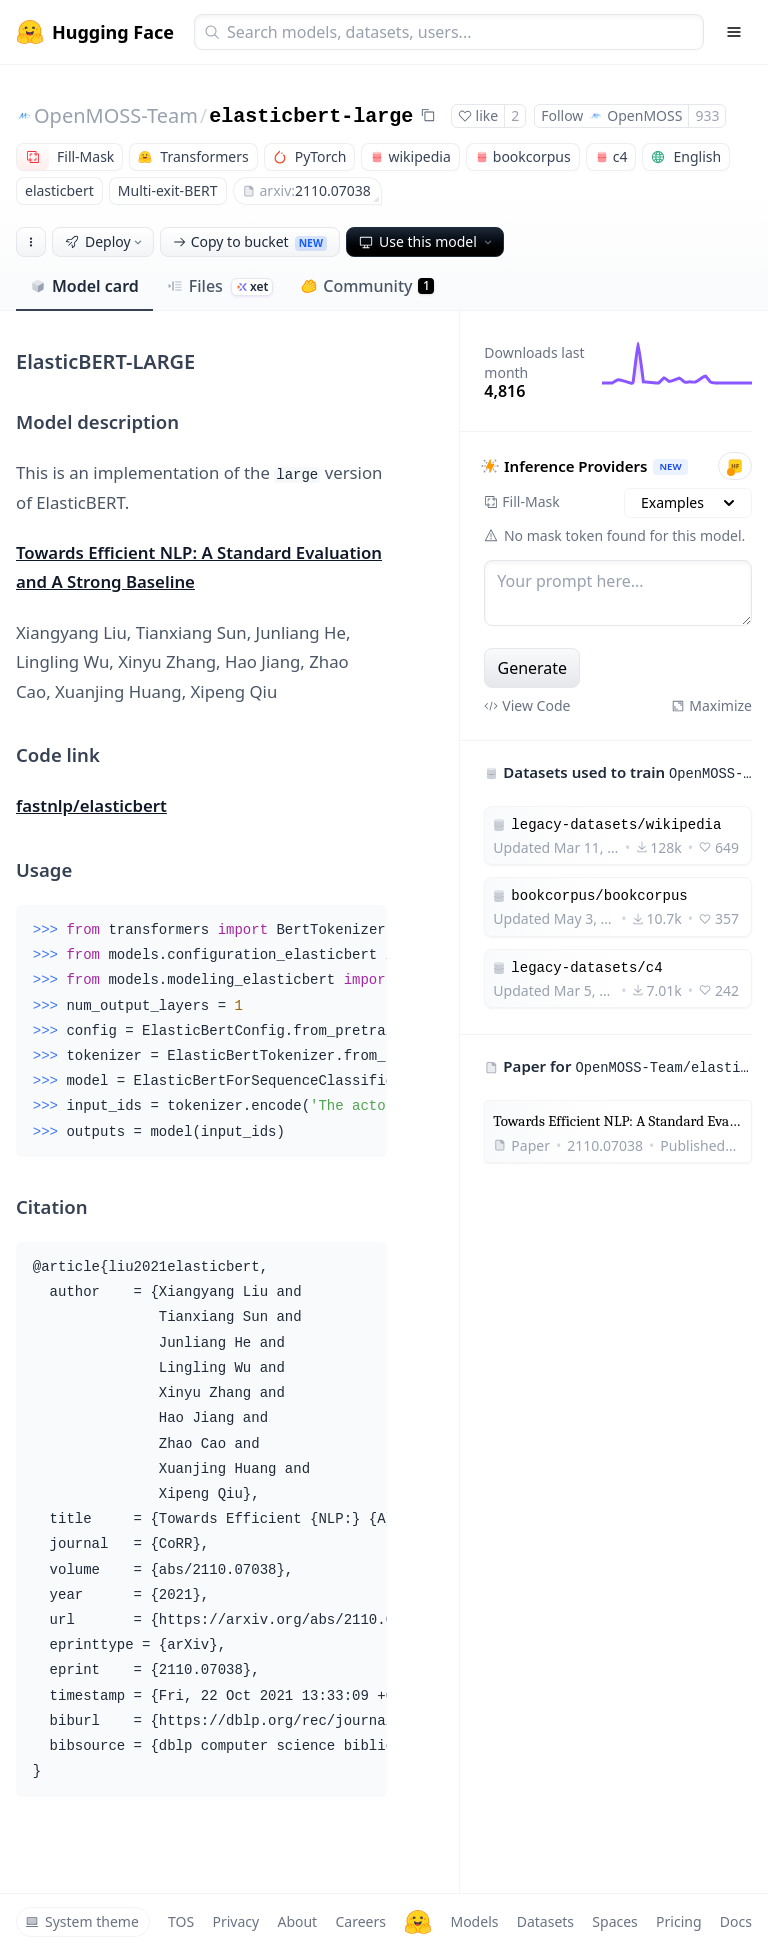 Image resolution: width=768 pixels, height=1957 pixels. I want to click on System theme, so click(82, 1921).